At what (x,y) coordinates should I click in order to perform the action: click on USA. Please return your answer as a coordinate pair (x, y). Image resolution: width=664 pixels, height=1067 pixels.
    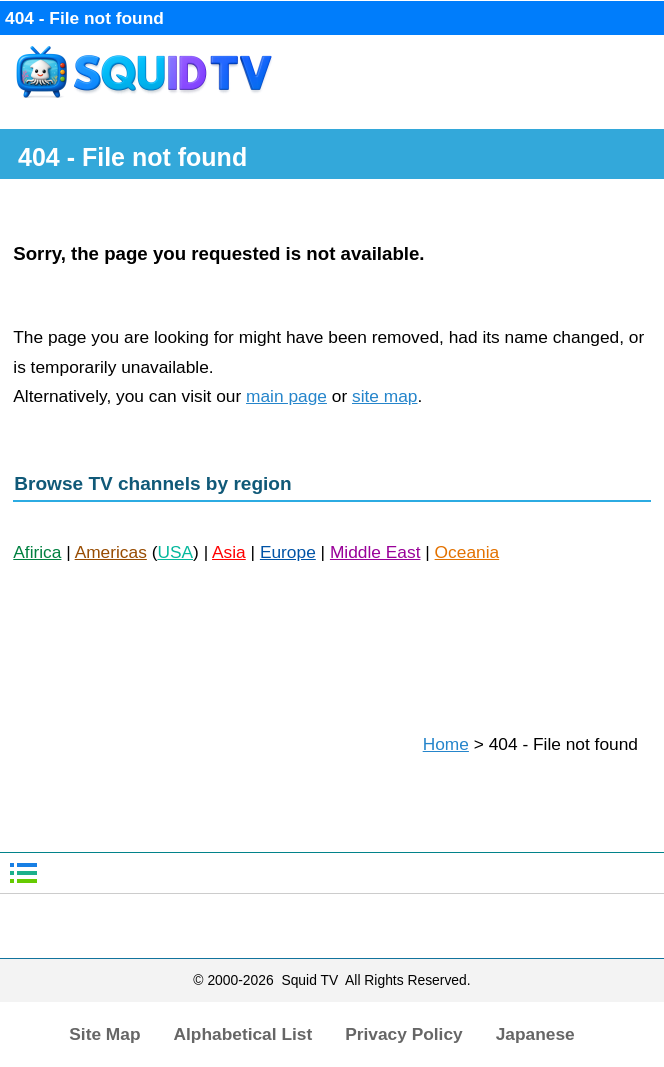
    Looking at the image, I should click on (175, 552).